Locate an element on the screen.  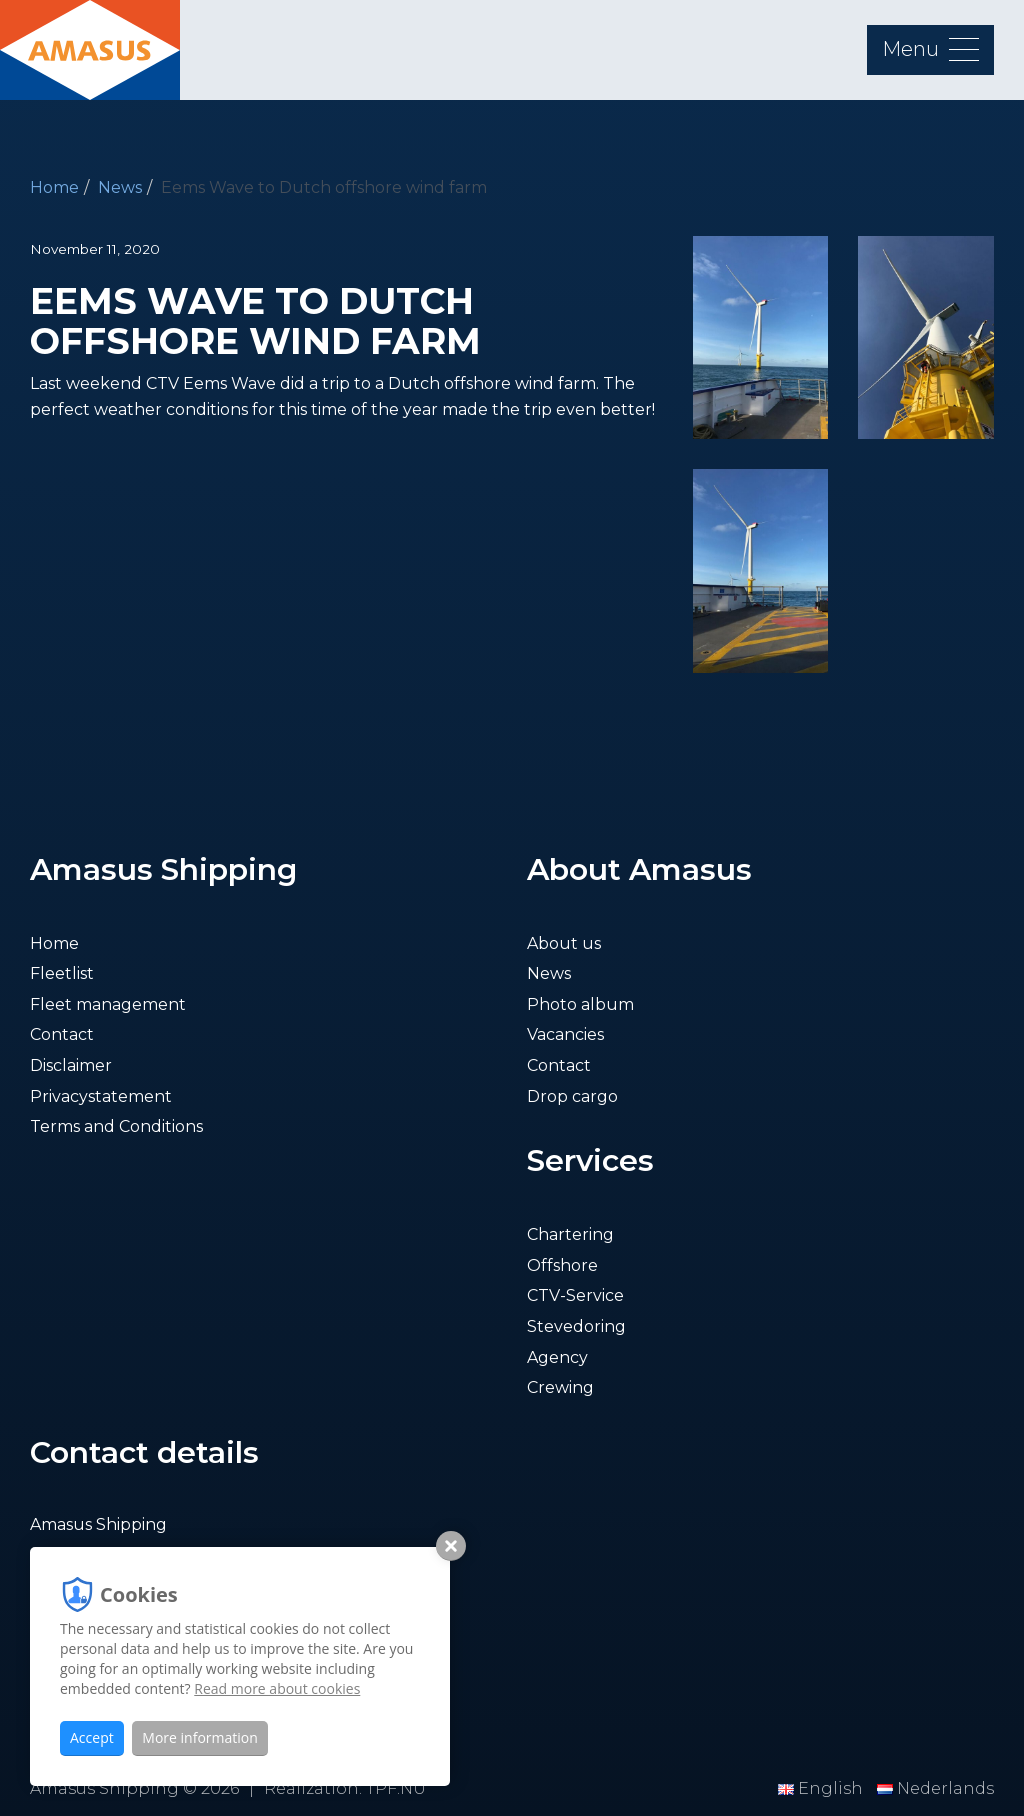
Photo album is located at coordinates (580, 1004).